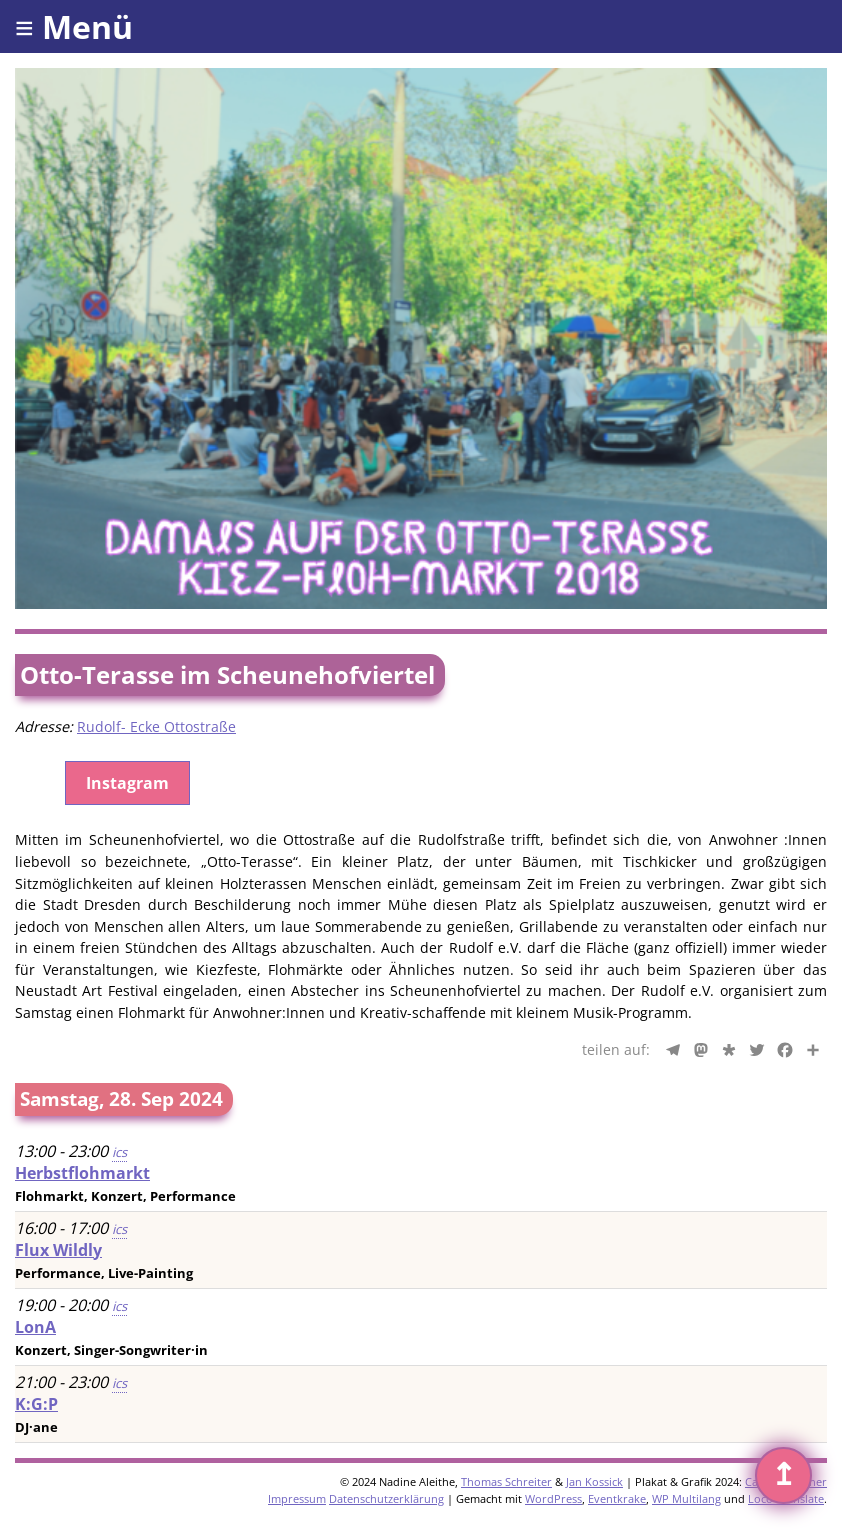  What do you see at coordinates (617, 1498) in the screenshot?
I see `Eventkrake` at bounding box center [617, 1498].